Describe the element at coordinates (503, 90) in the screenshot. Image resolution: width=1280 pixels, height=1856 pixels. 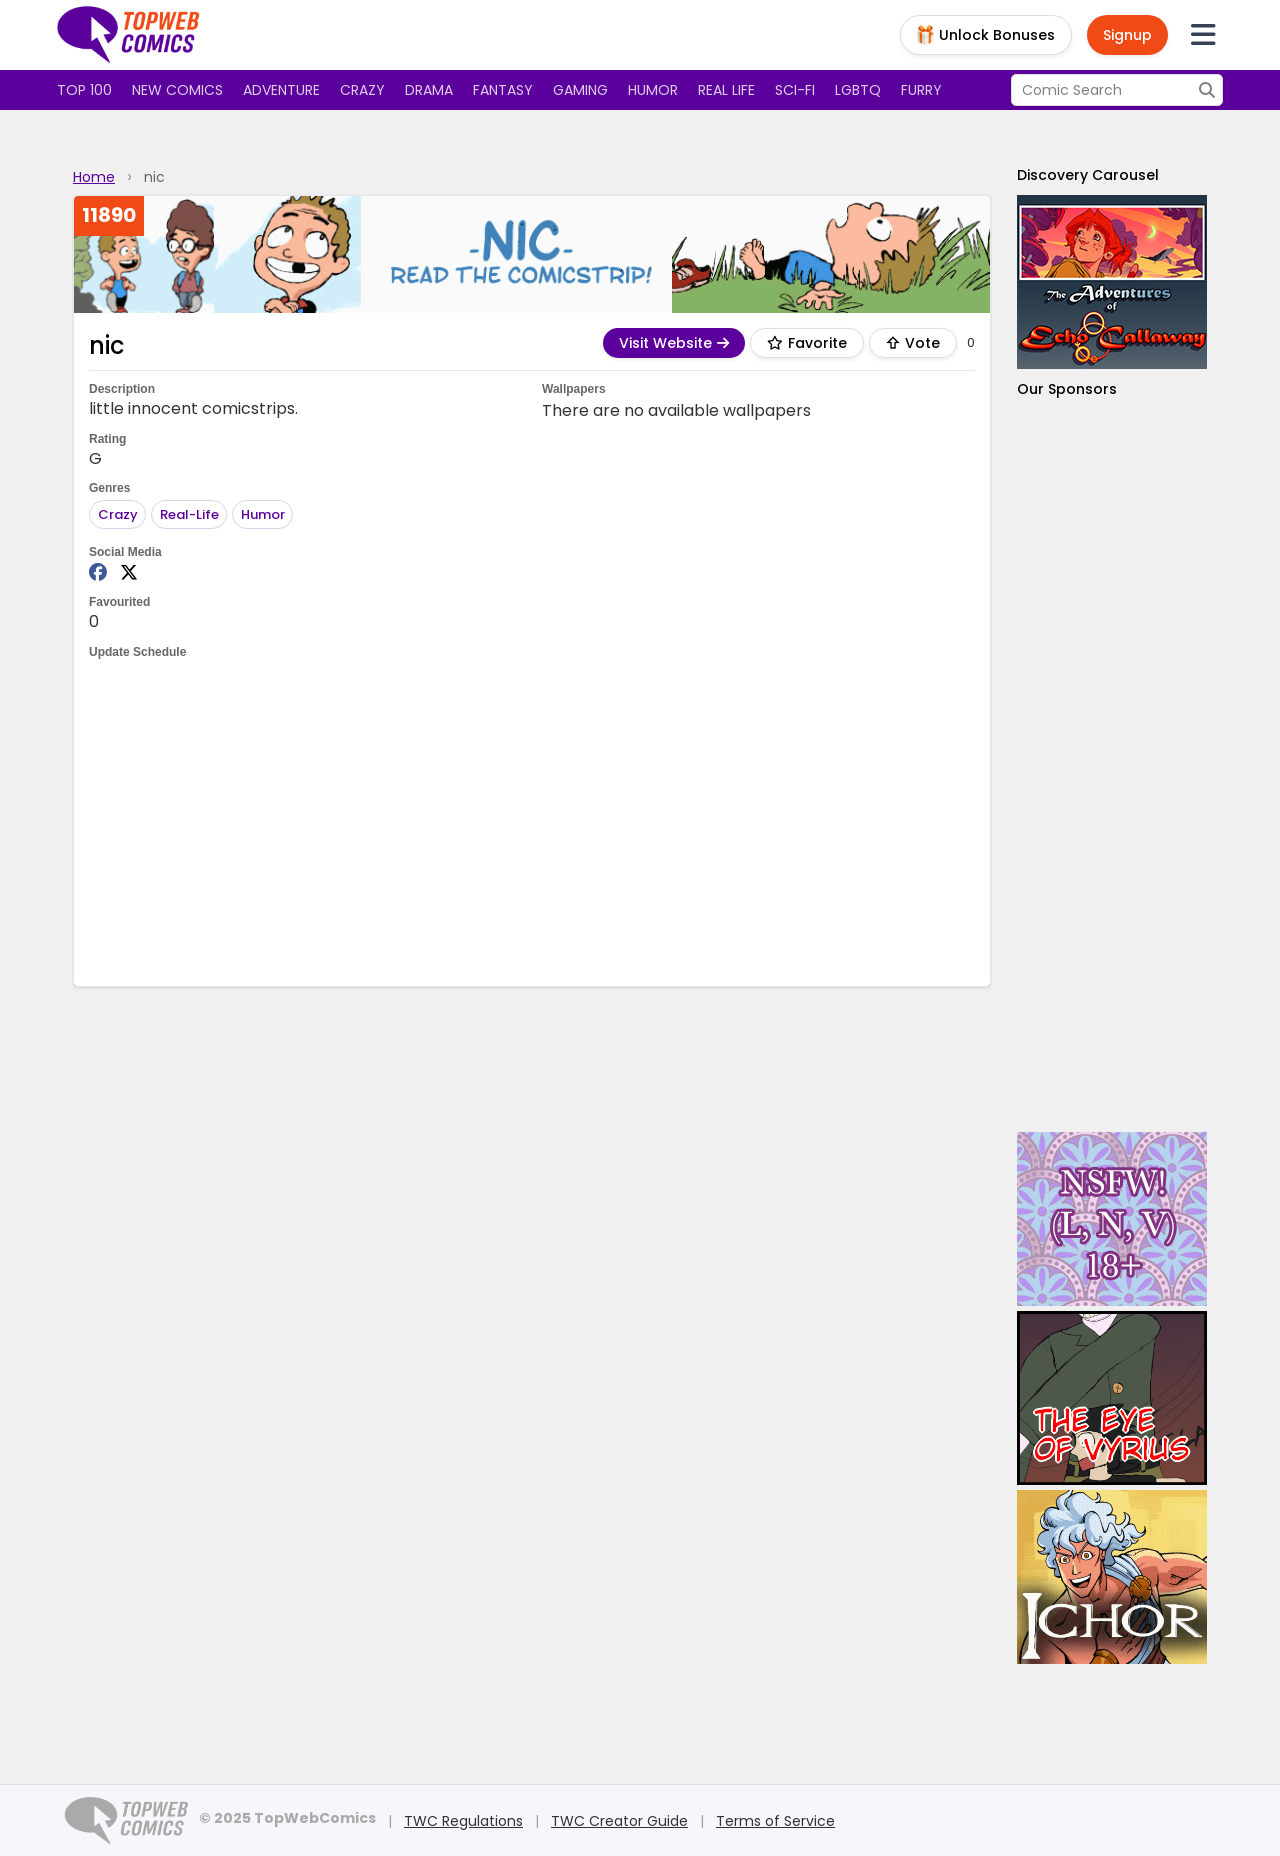
I see `Fantasy` at that location.